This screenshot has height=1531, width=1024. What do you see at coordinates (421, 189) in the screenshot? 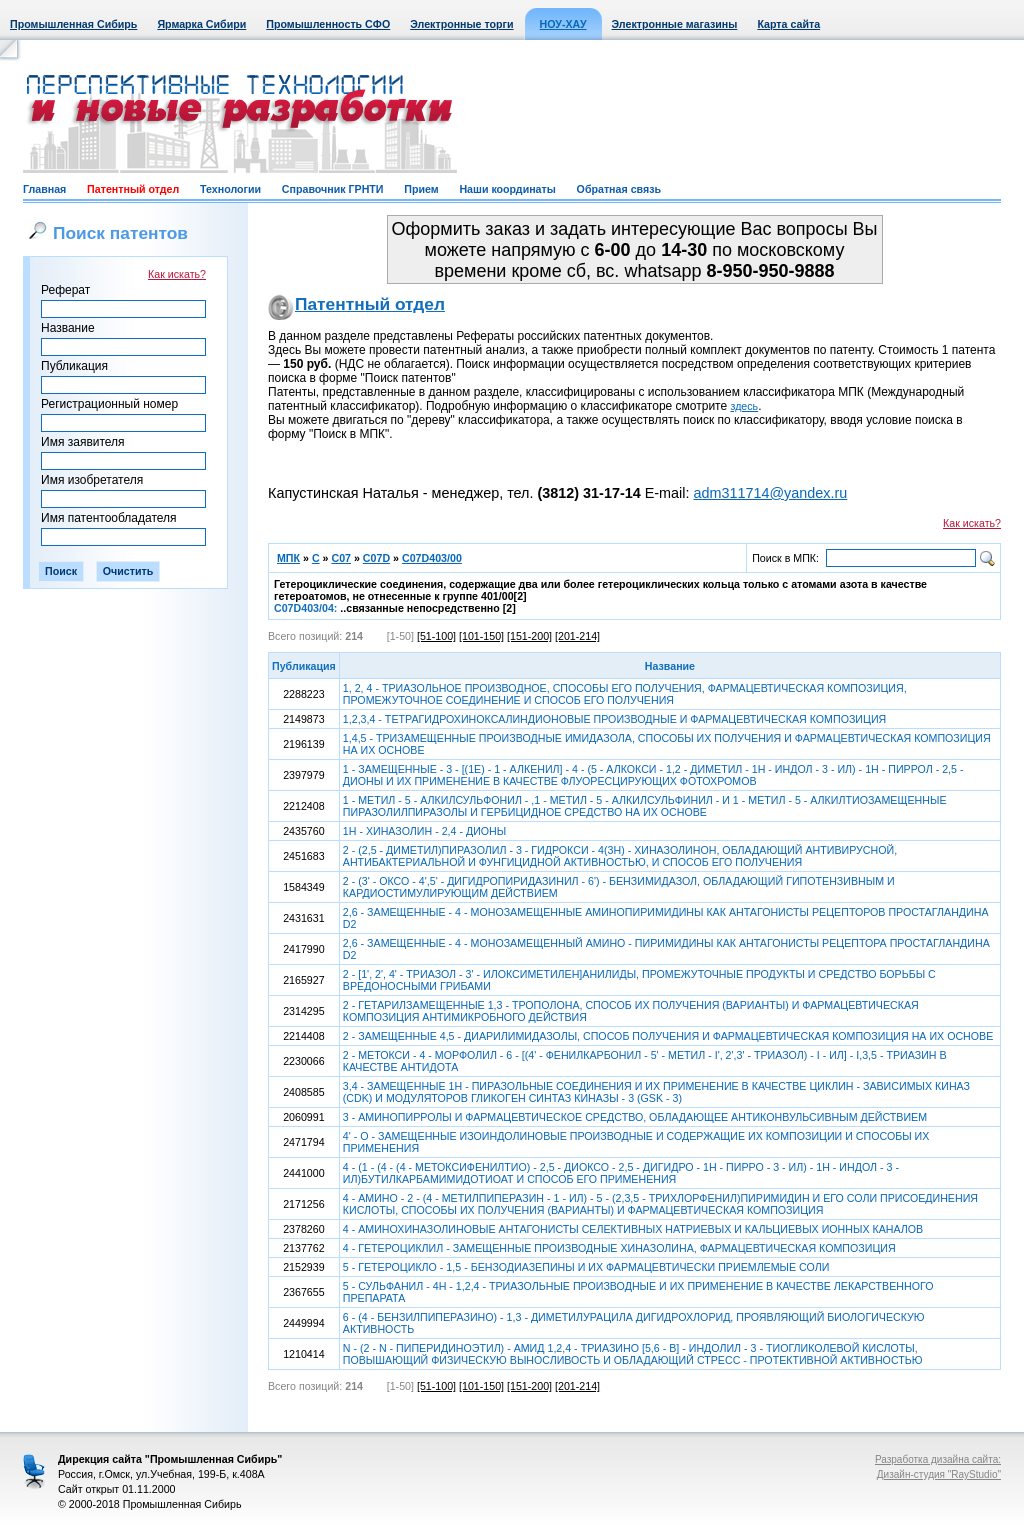
I see `Прием` at bounding box center [421, 189].